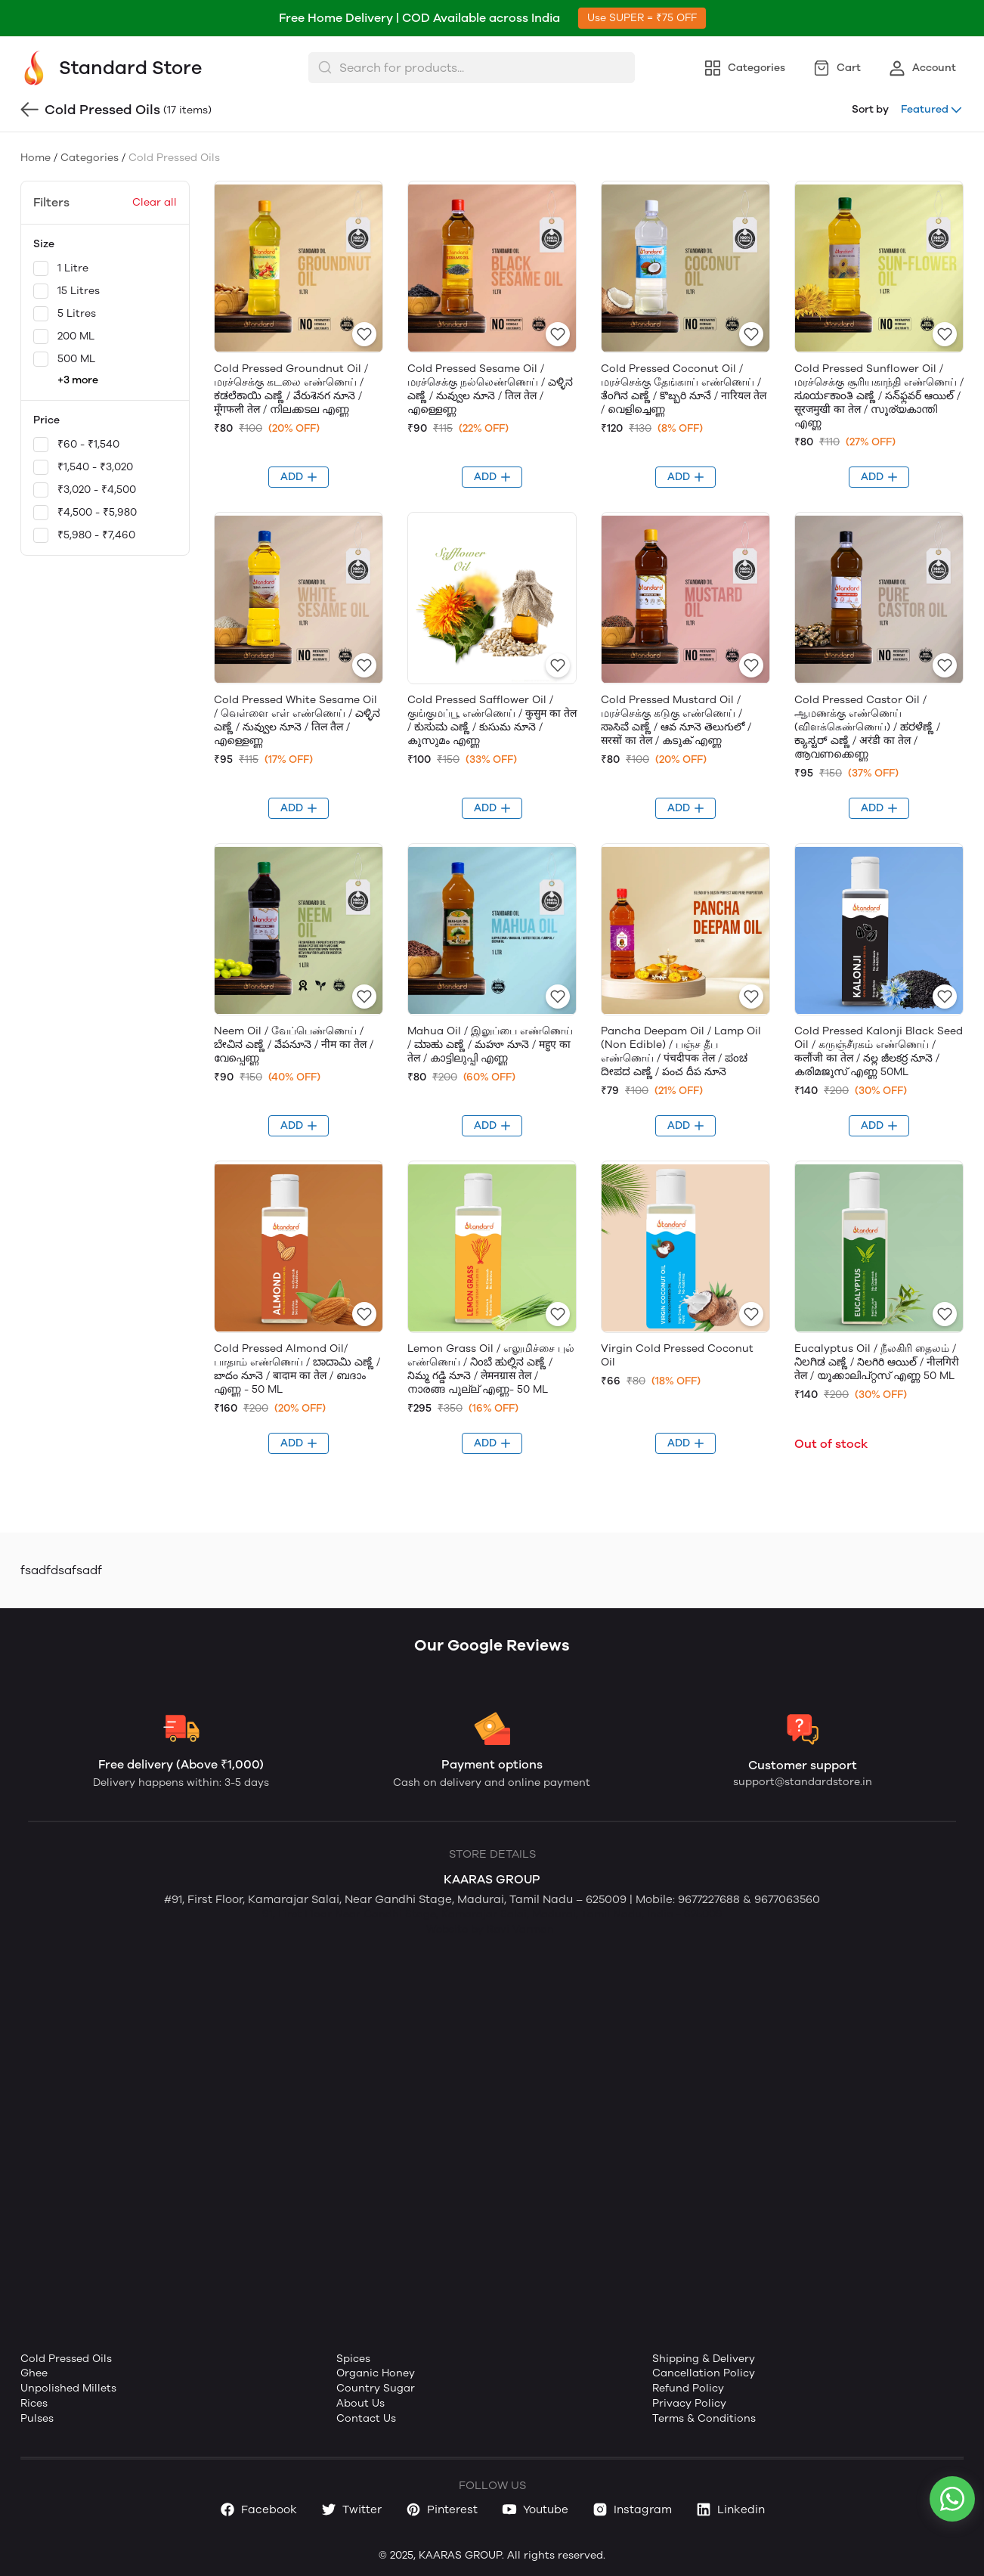 This screenshot has width=984, height=2576. What do you see at coordinates (293, 1045) in the screenshot?
I see `Neem Oil / வேப்பெண்ணெய் / ಬೇವಿನ ಎಣ್ಣೆ / వేపనూనె / नीम का तेल / വേപ്പെണ്ണ` at bounding box center [293, 1045].